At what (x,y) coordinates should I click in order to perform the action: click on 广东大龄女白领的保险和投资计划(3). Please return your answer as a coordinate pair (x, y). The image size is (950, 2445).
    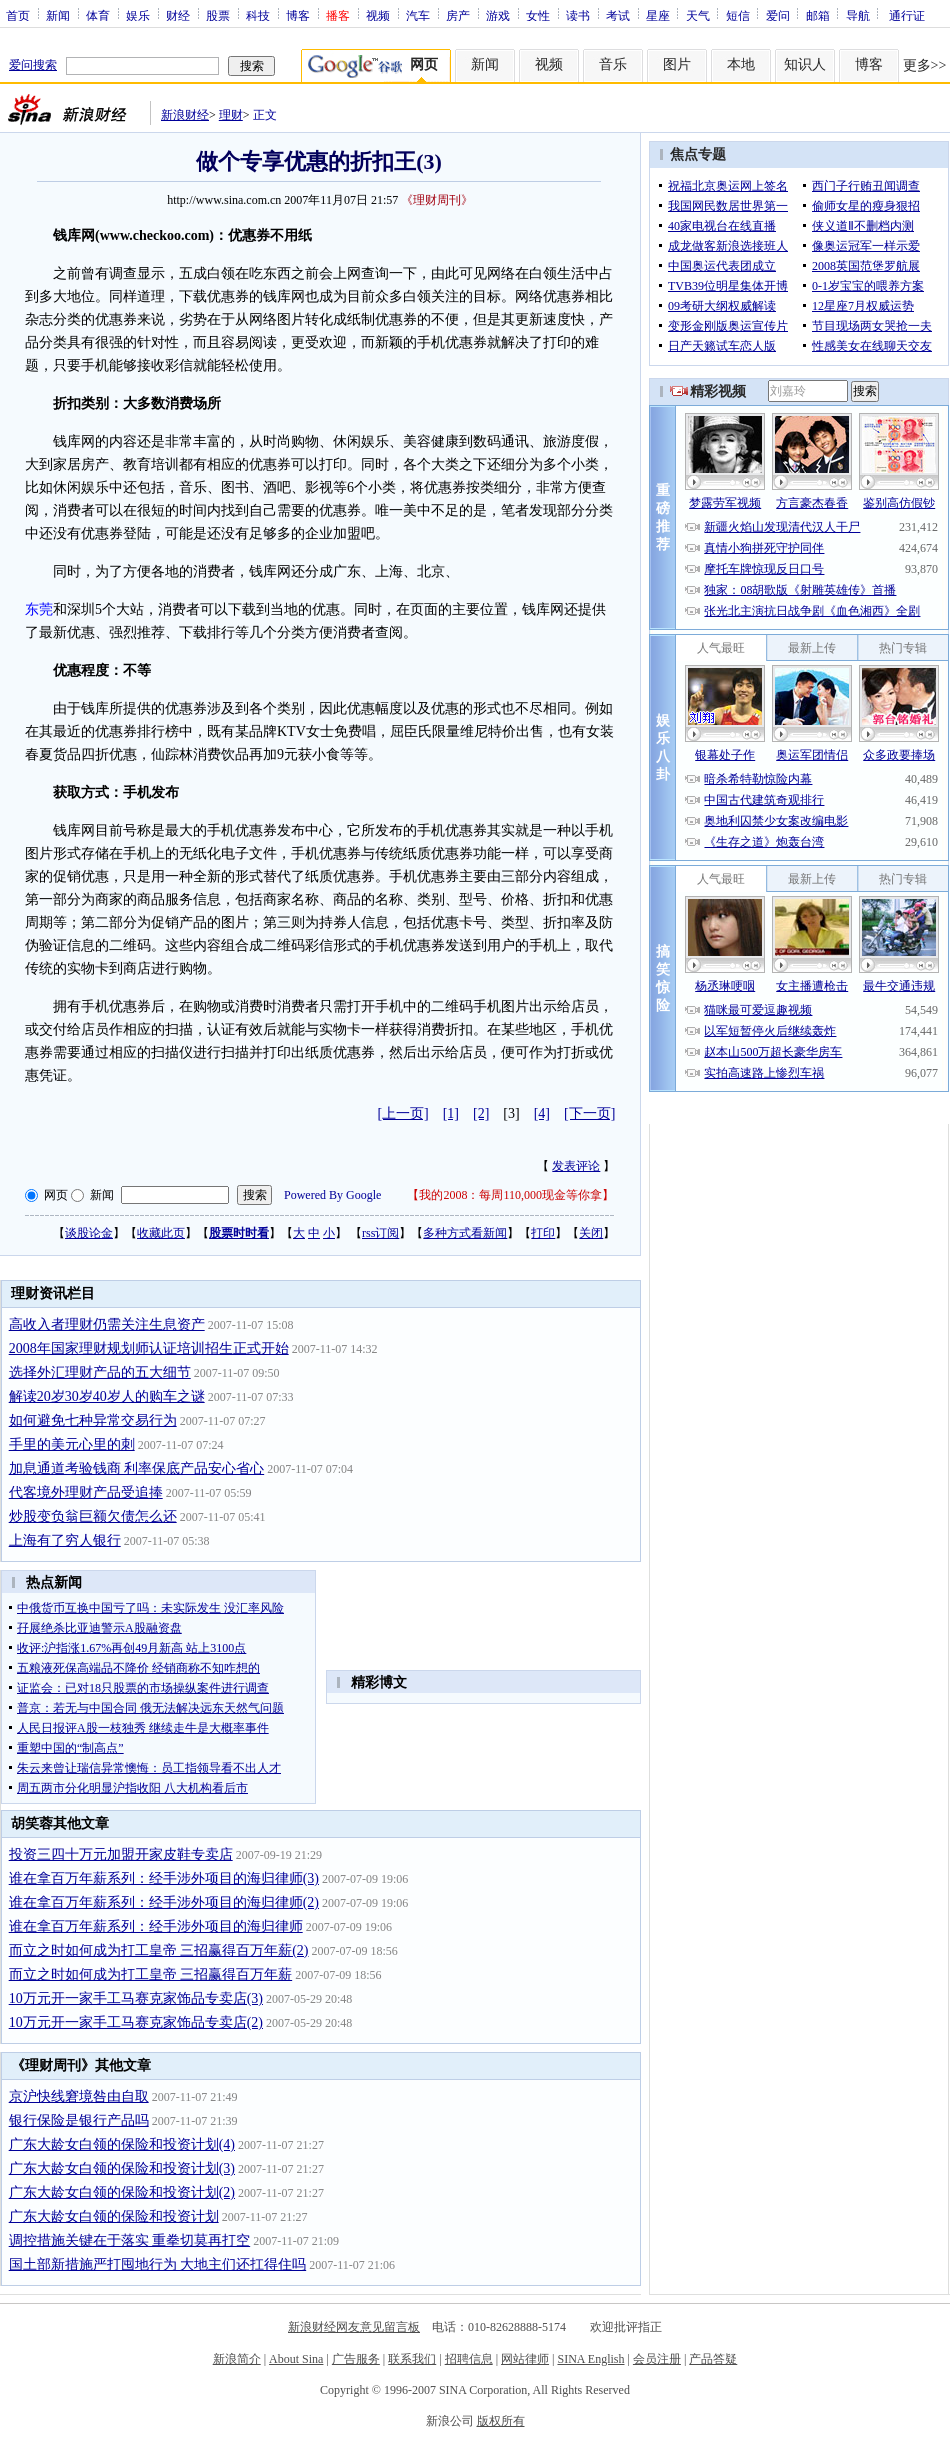
    Looking at the image, I should click on (122, 2168).